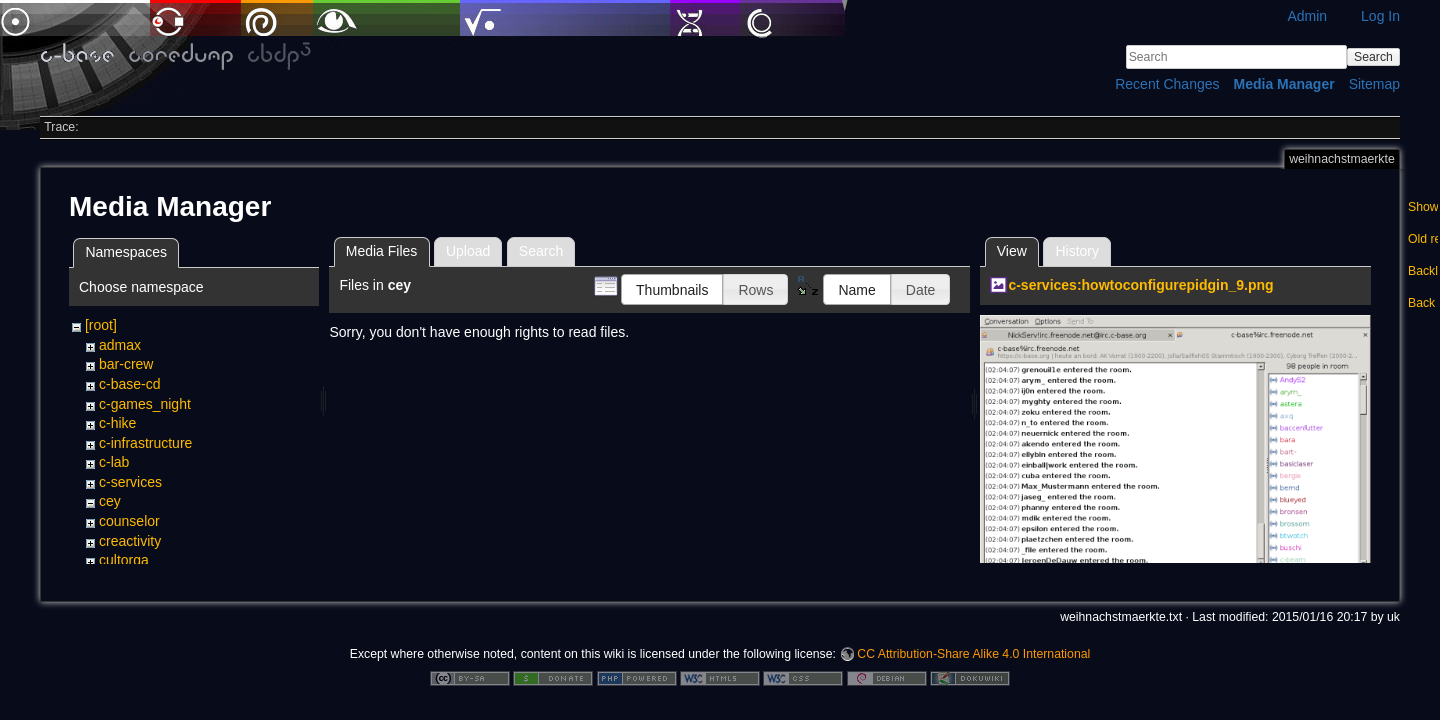 The width and height of the screenshot is (1440, 720). I want to click on bar-crew, so click(126, 364).